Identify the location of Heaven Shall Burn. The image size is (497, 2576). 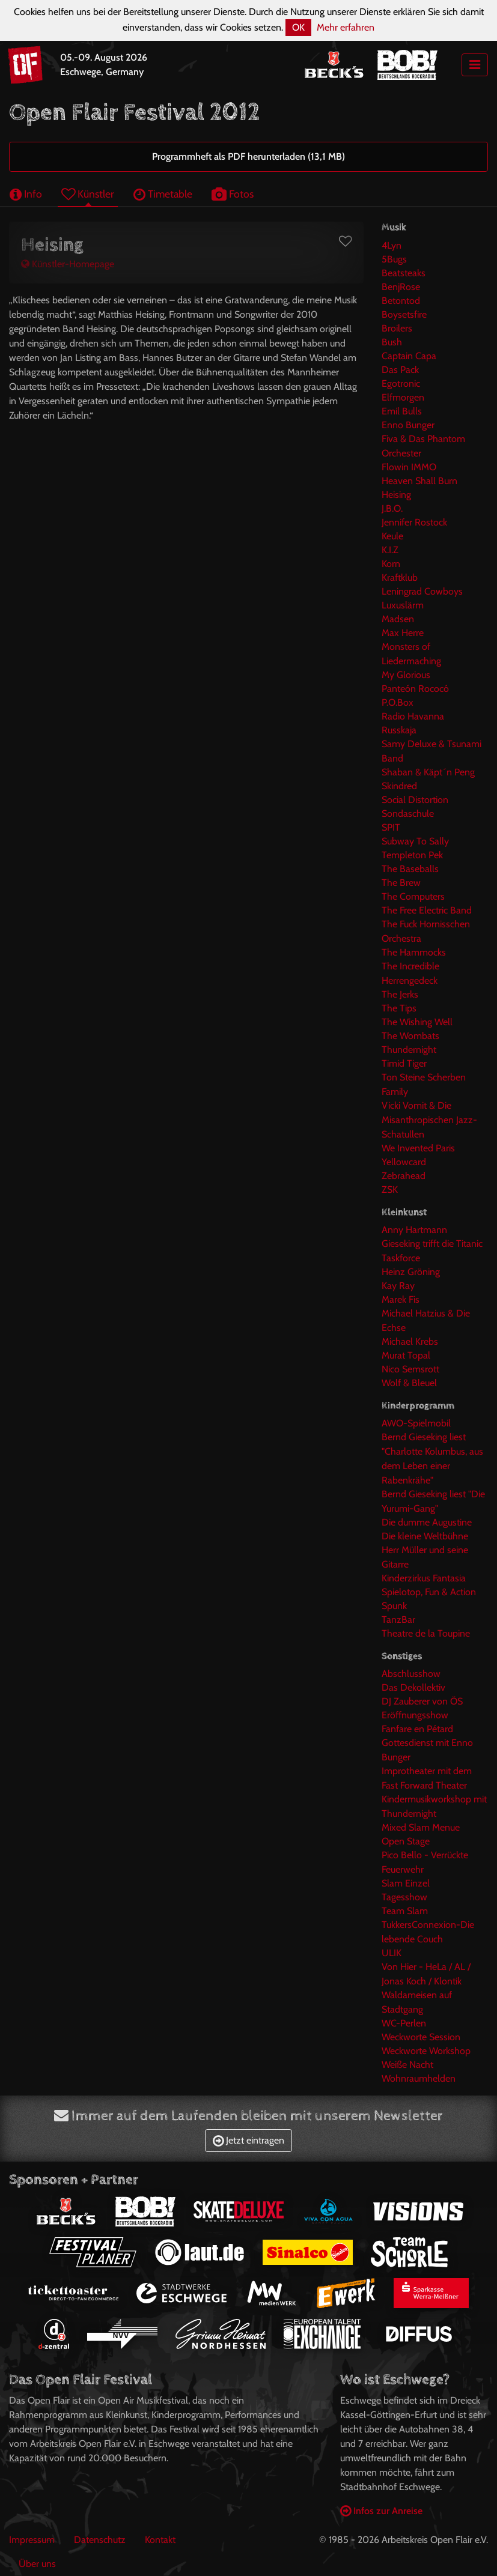
(419, 480).